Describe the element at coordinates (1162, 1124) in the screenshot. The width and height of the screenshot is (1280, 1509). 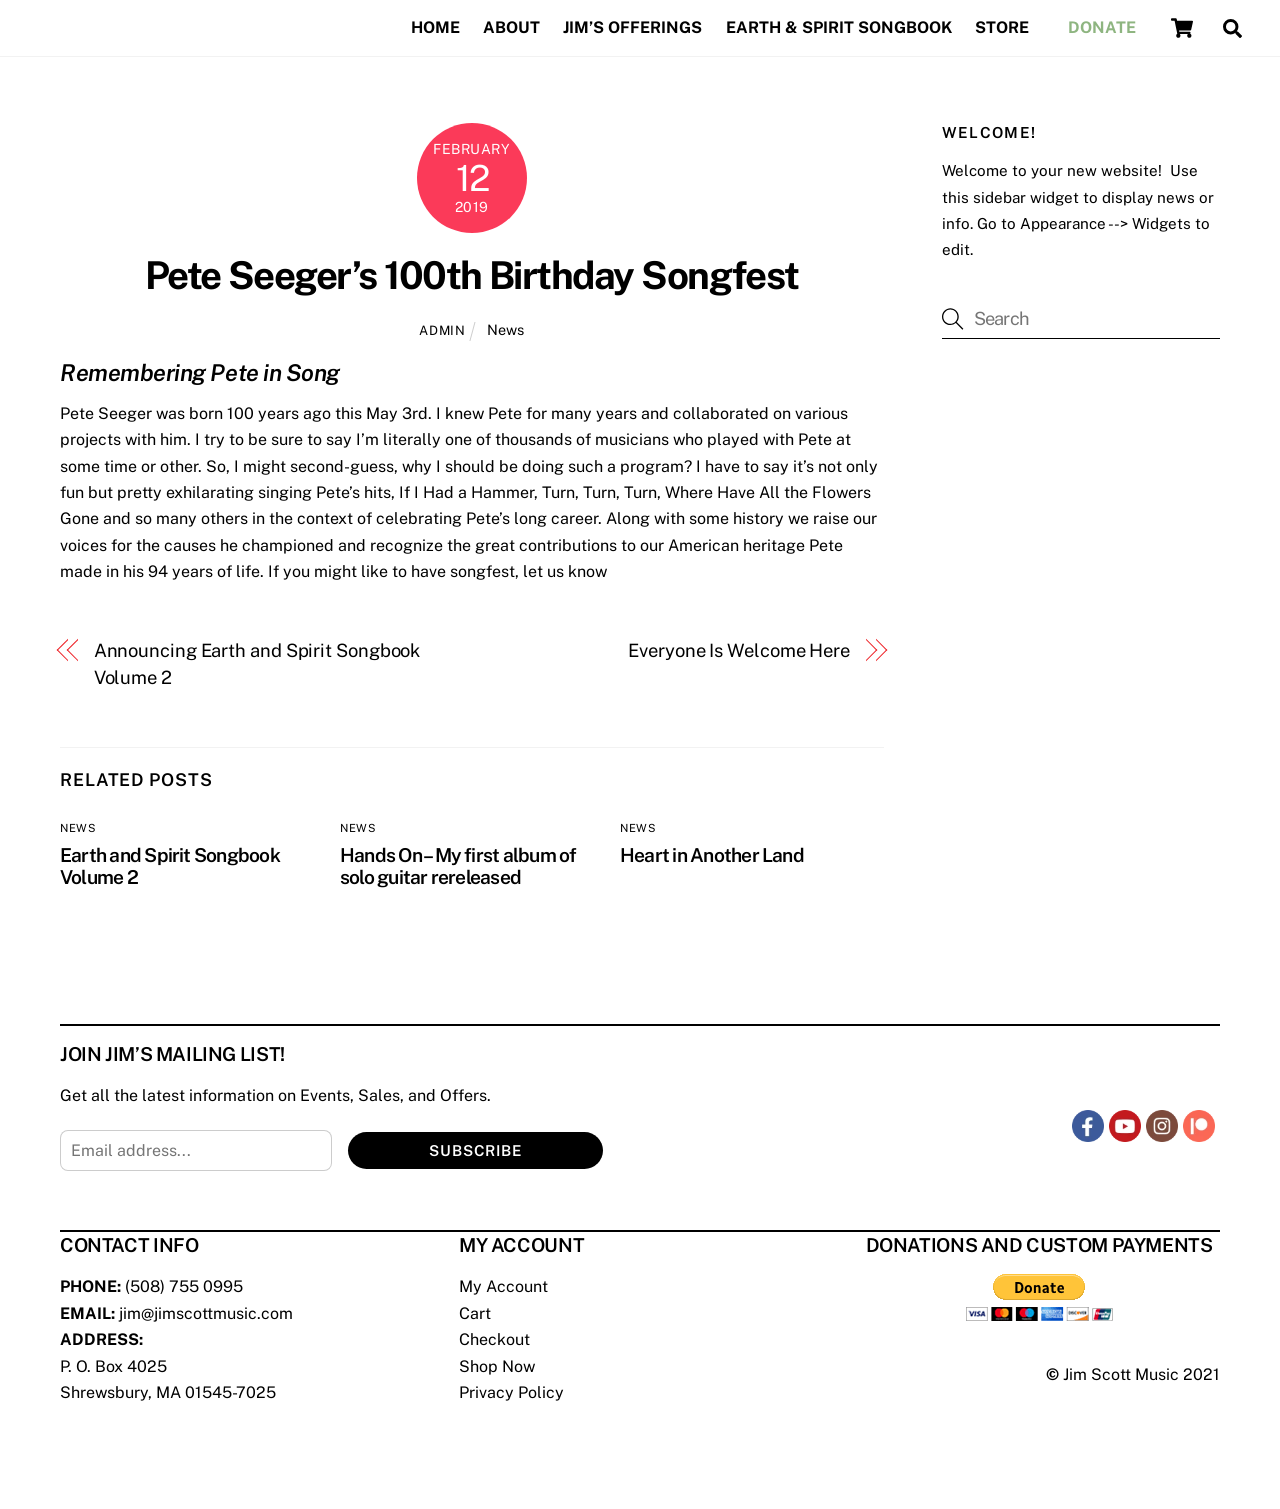
I see `[instagram]` at that location.